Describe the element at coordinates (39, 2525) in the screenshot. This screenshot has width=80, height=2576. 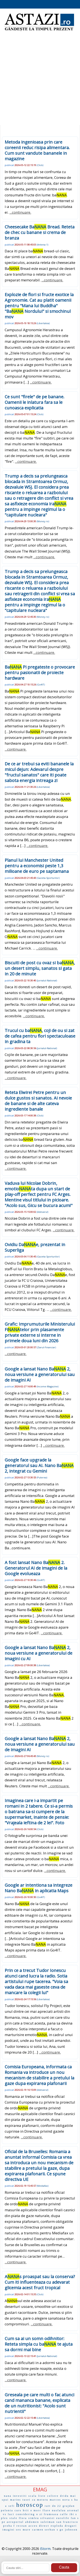
I see `acces direct` at that location.